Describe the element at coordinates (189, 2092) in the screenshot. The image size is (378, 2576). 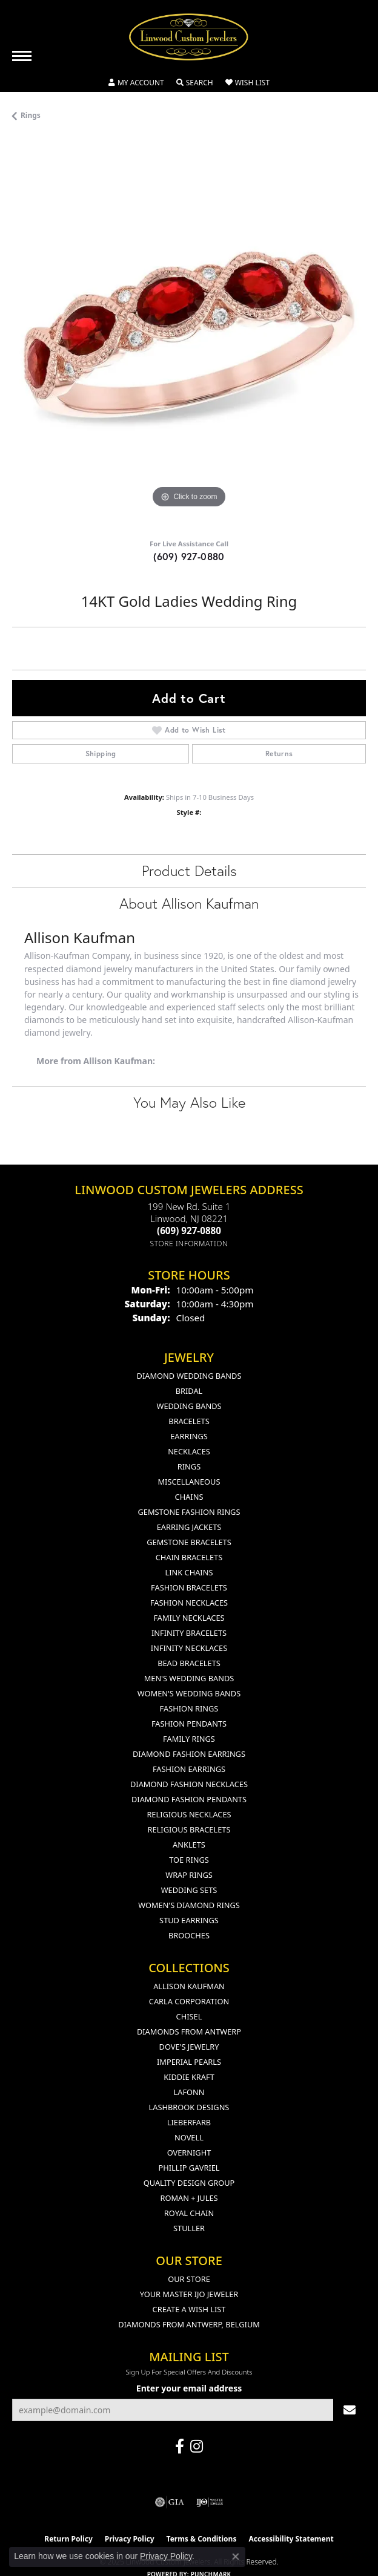
I see `Lafonn [menuitem]` at that location.